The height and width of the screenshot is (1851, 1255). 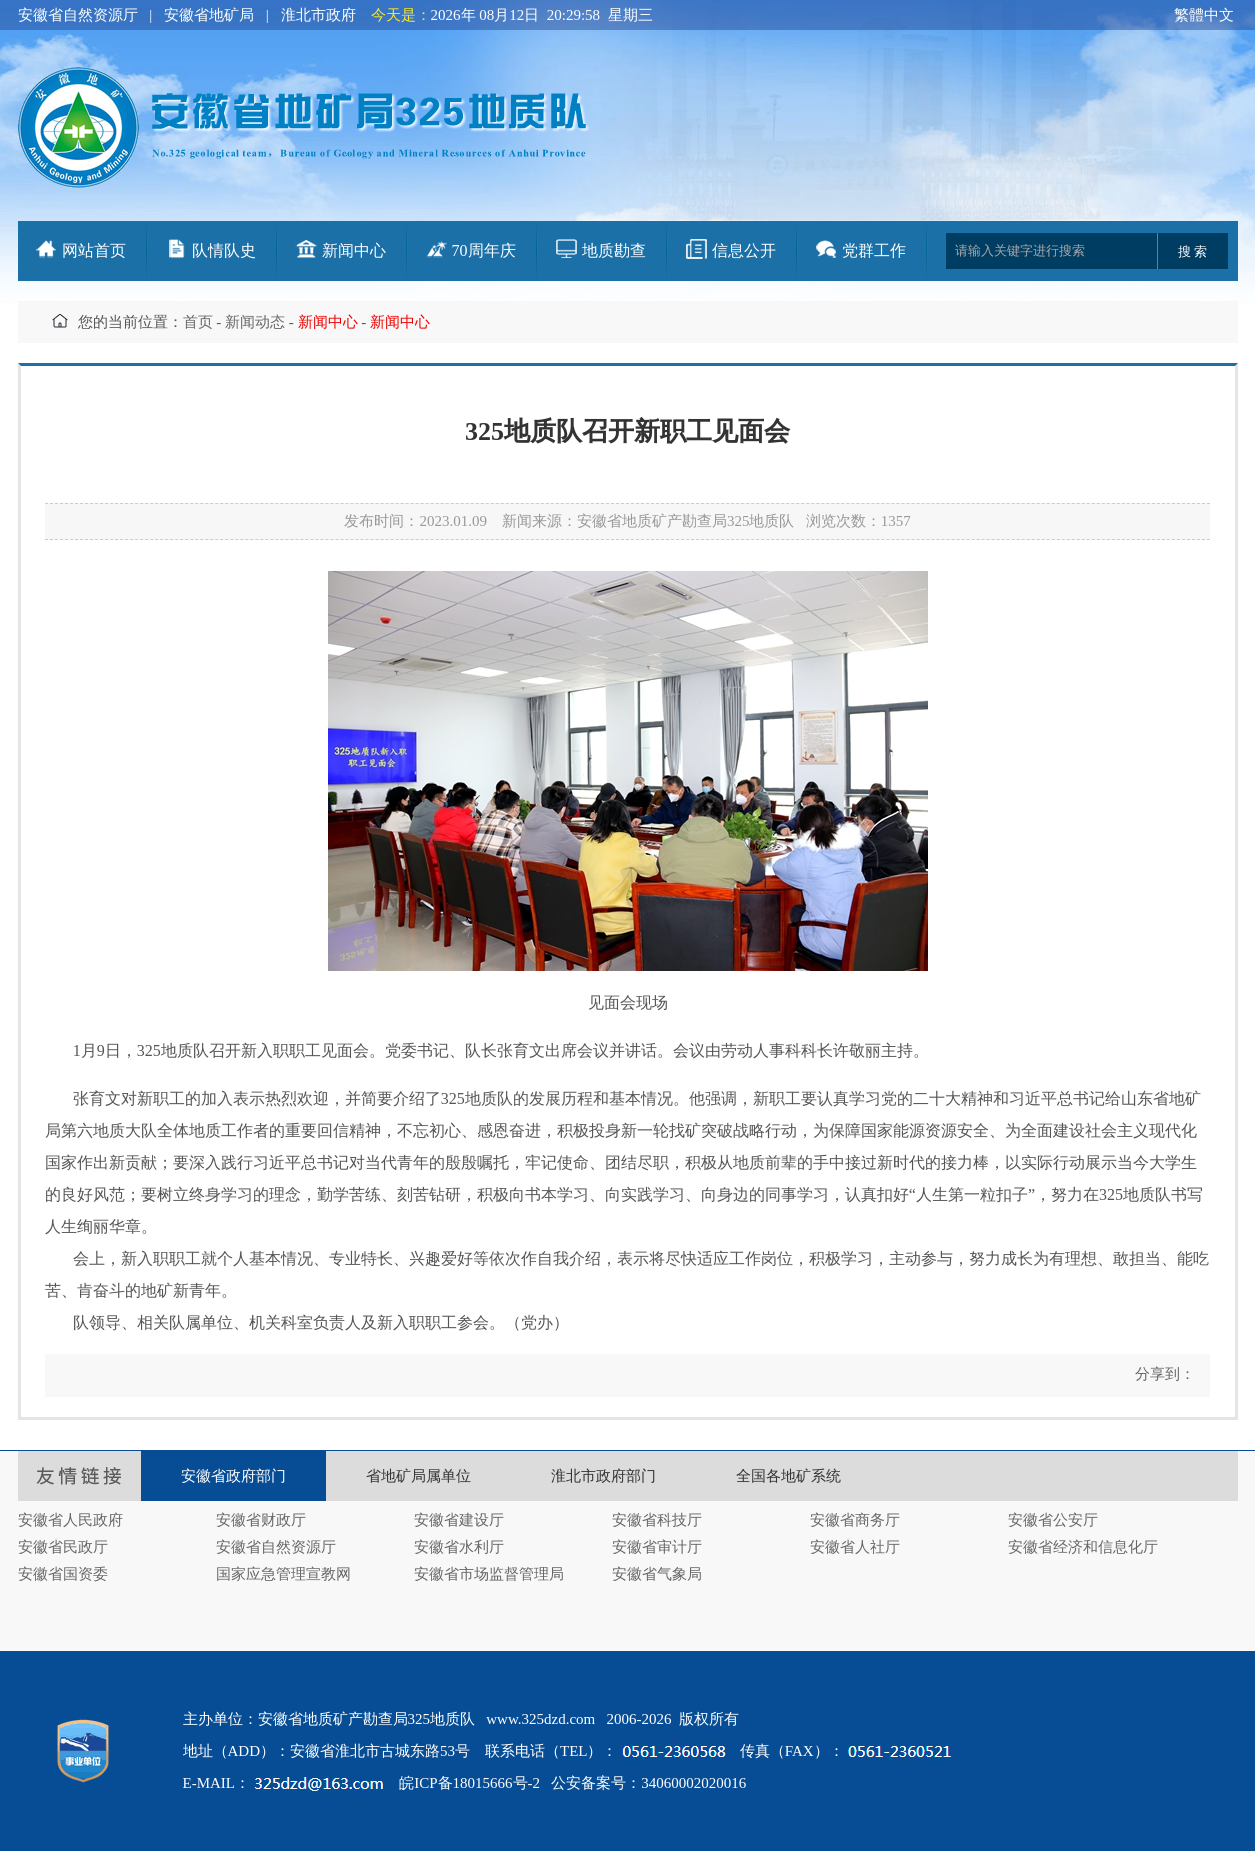 What do you see at coordinates (484, 250) in the screenshot?
I see `70周年庆` at bounding box center [484, 250].